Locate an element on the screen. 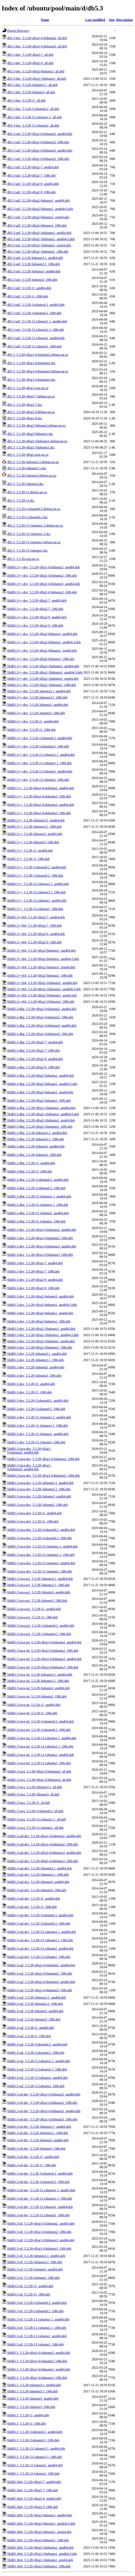 The image size is (135, 2576). libdb5.3-dbg_5.3.28+dfsg2-10ubuntu1_amd64.deb is located at coordinates (41, 1108).